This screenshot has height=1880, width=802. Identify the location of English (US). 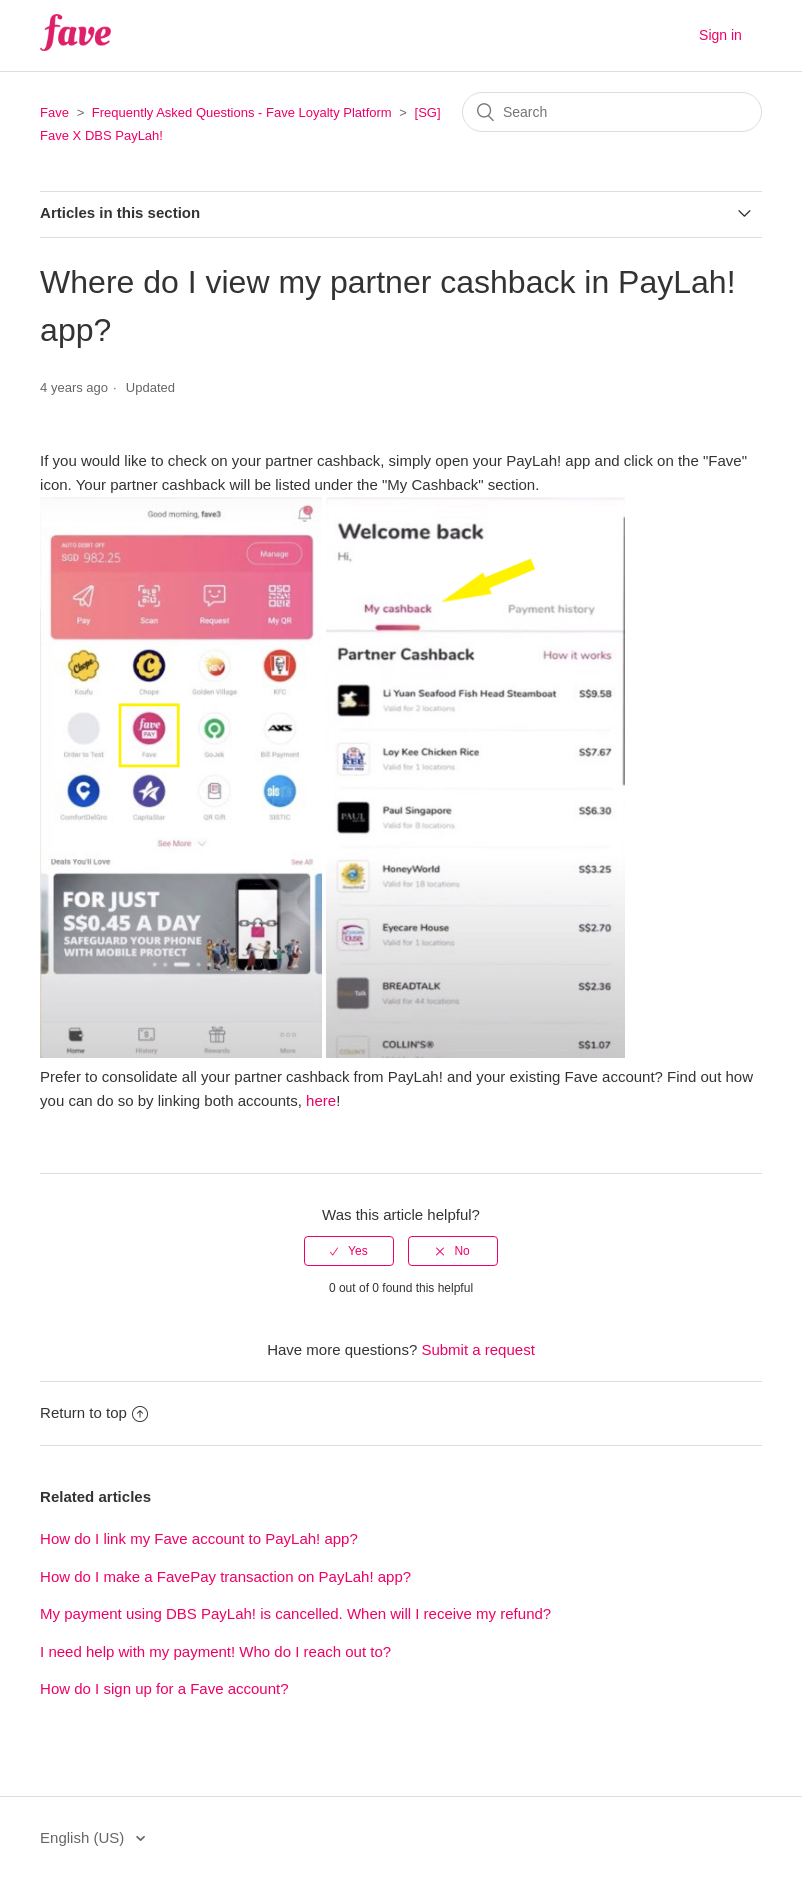
(84, 1837).